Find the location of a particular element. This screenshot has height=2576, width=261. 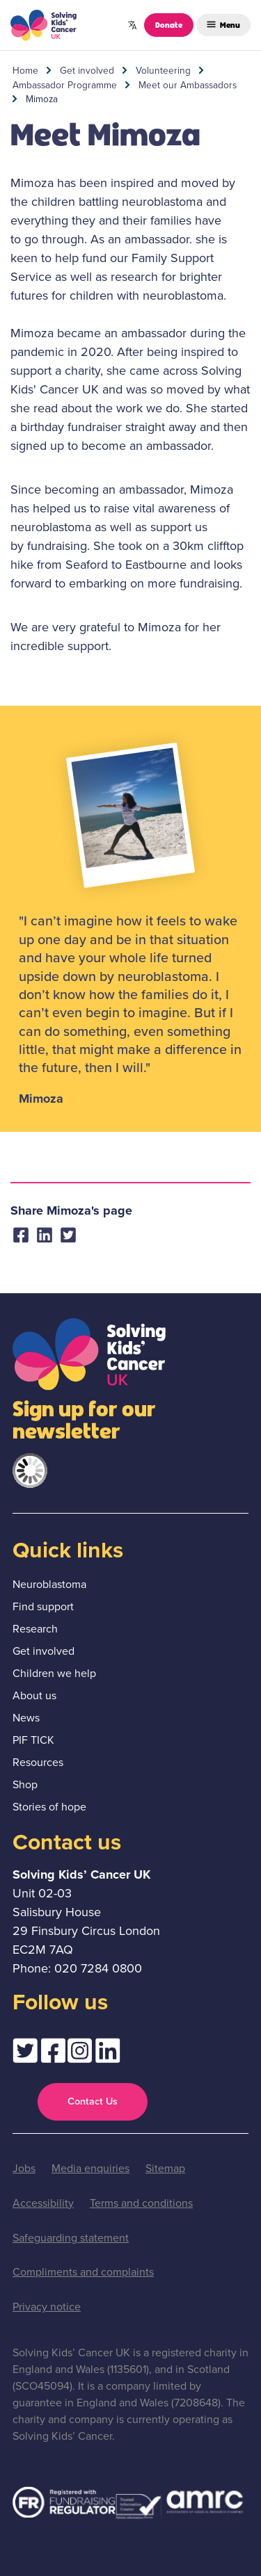

Compliments and complaints is located at coordinates (83, 2272).